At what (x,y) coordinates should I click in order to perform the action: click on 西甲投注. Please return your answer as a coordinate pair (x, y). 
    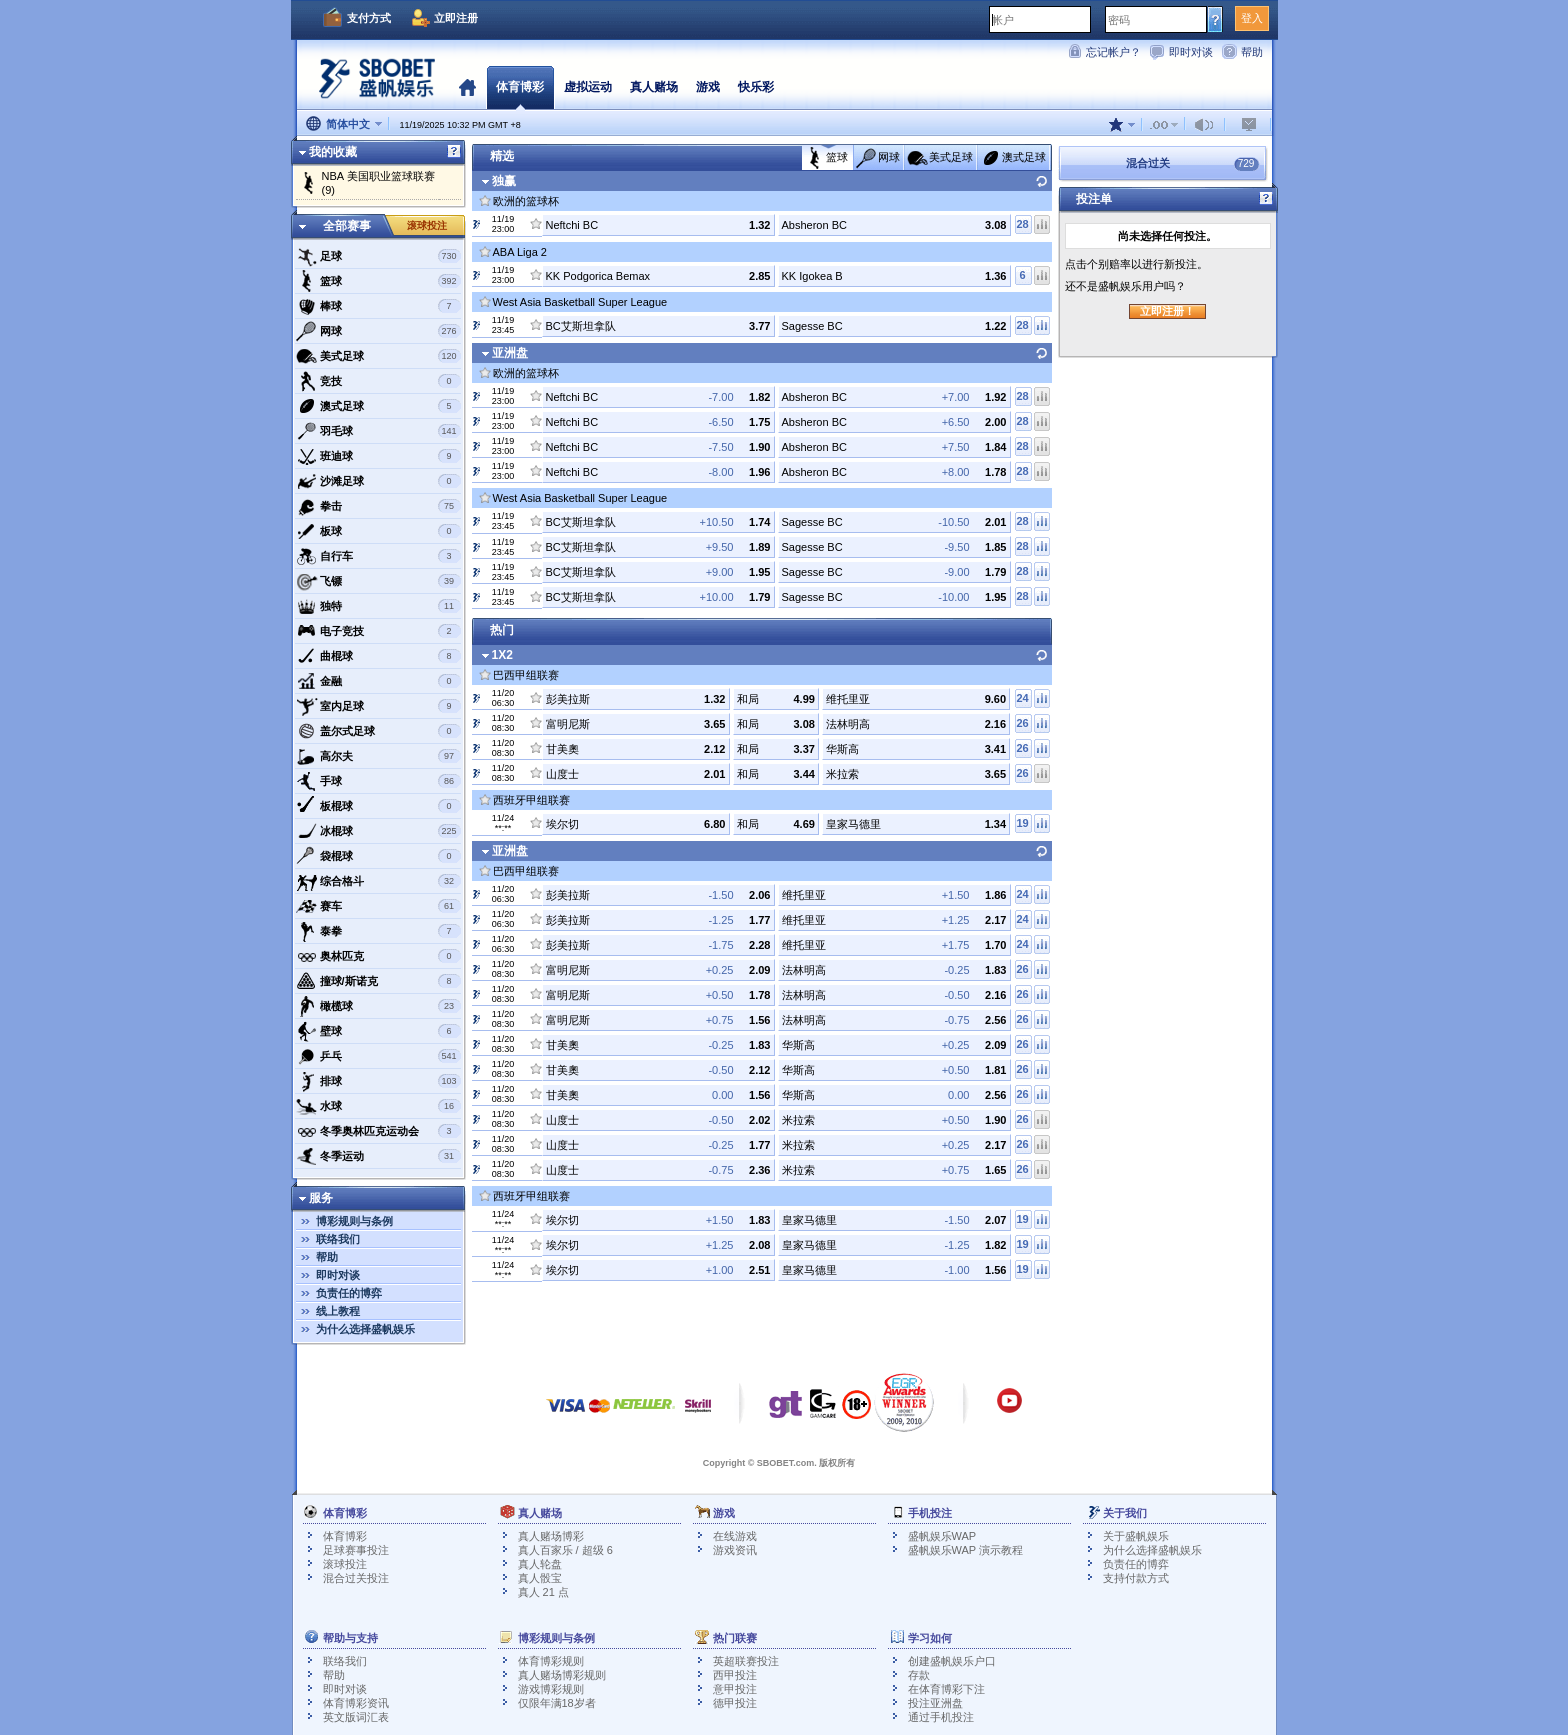
    Looking at the image, I should click on (735, 1675).